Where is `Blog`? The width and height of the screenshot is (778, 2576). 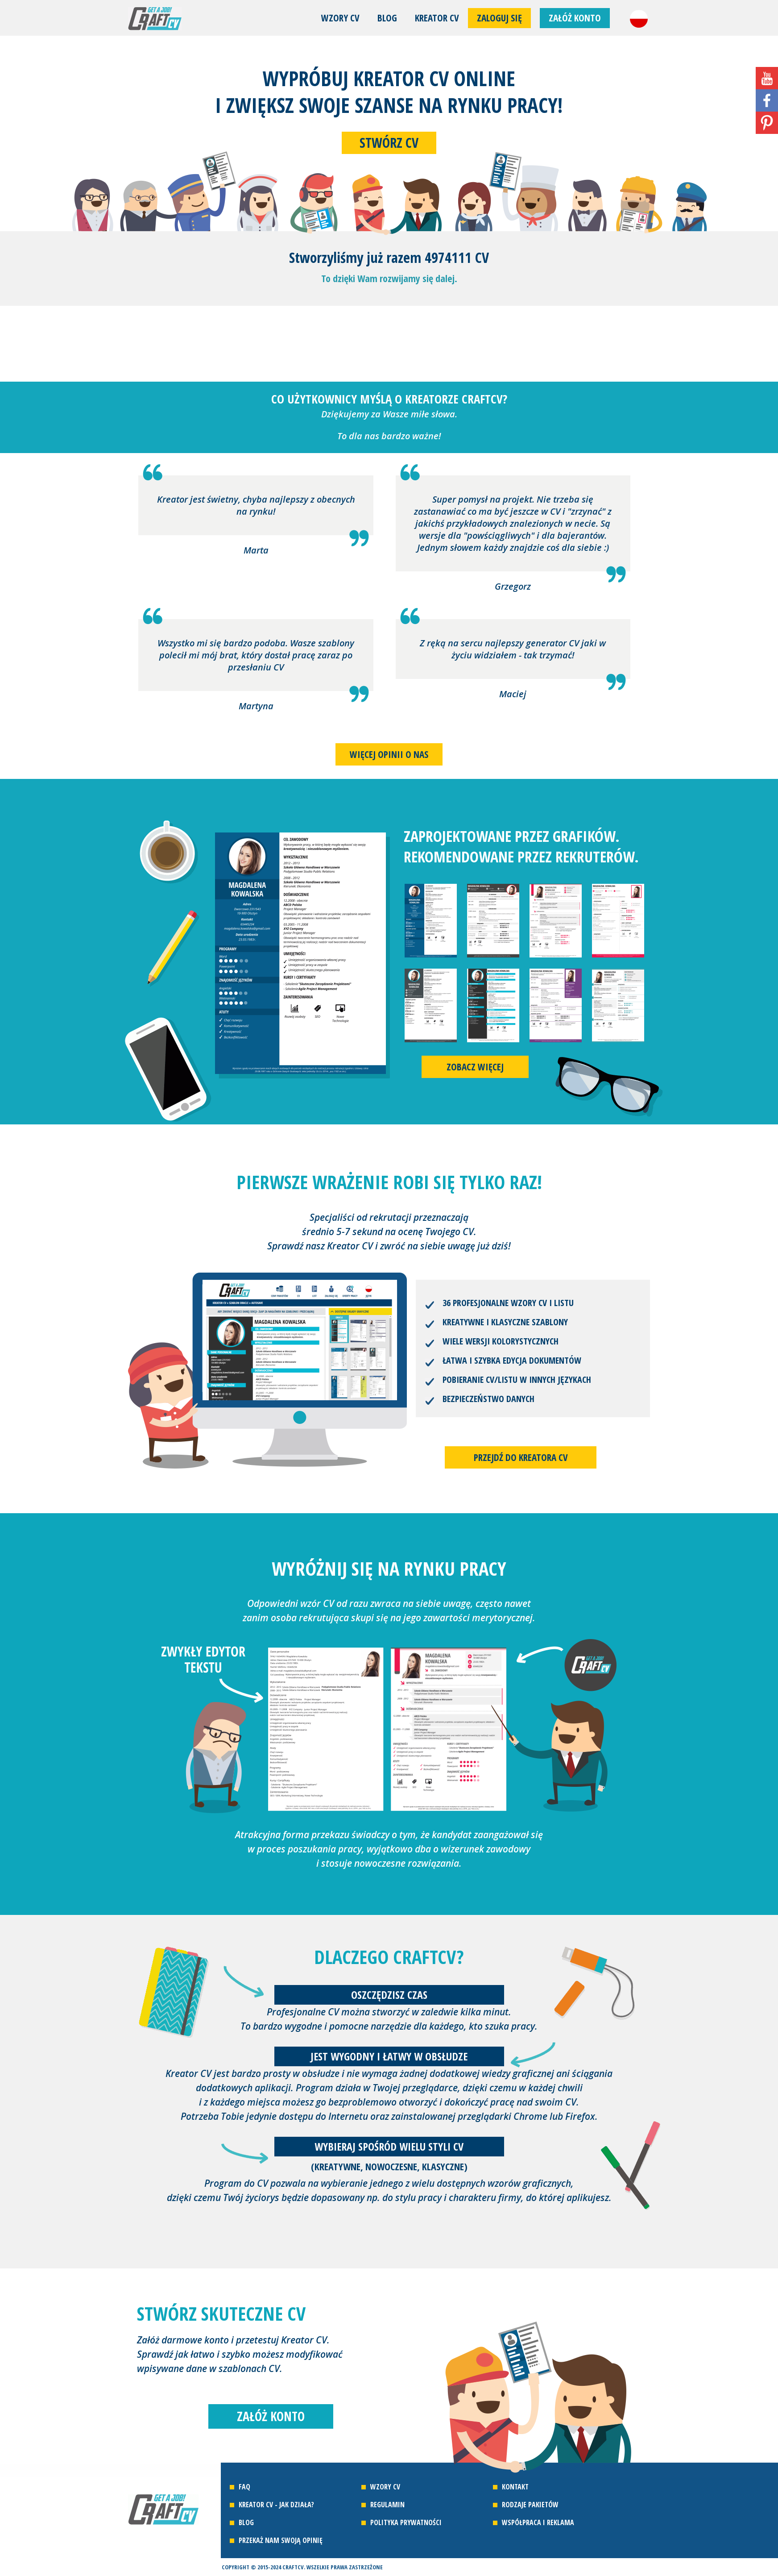
Blog is located at coordinates (387, 18).